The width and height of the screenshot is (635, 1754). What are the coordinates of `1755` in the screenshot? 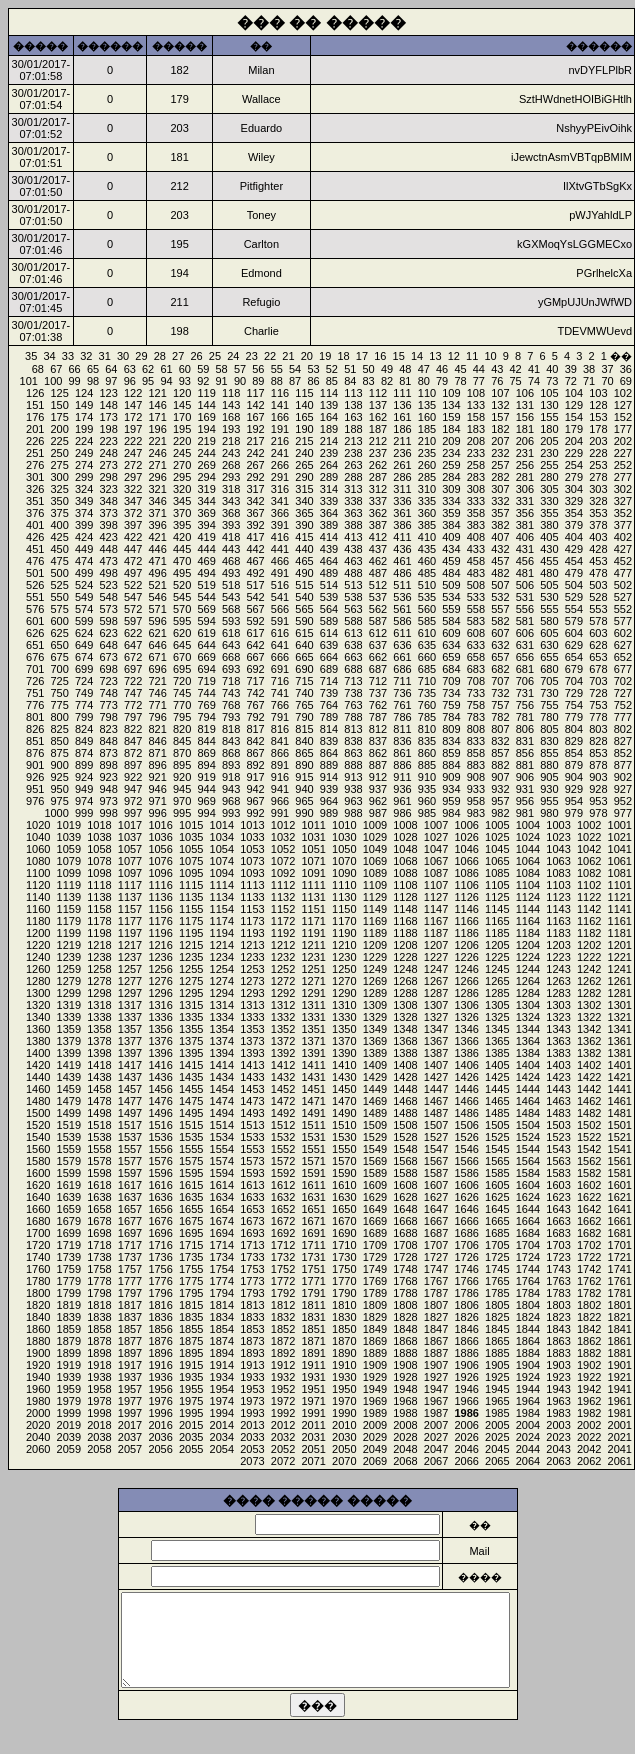 It's located at (191, 1269).